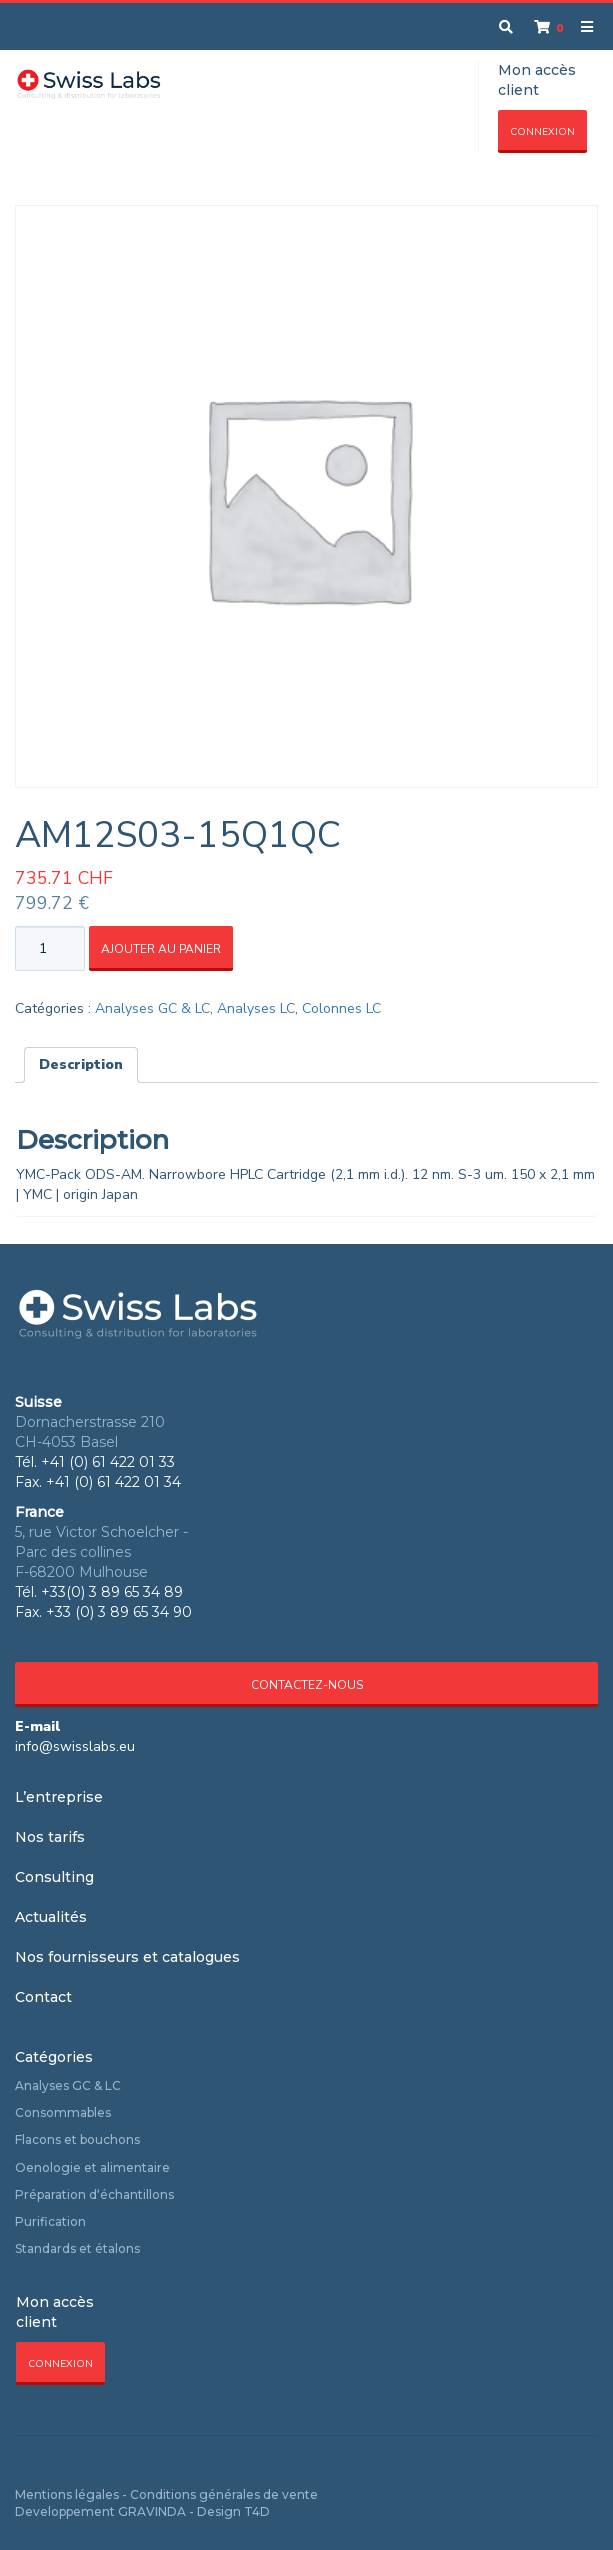 The height and width of the screenshot is (2550, 613). Describe the element at coordinates (67, 2494) in the screenshot. I see `Mentions légales` at that location.